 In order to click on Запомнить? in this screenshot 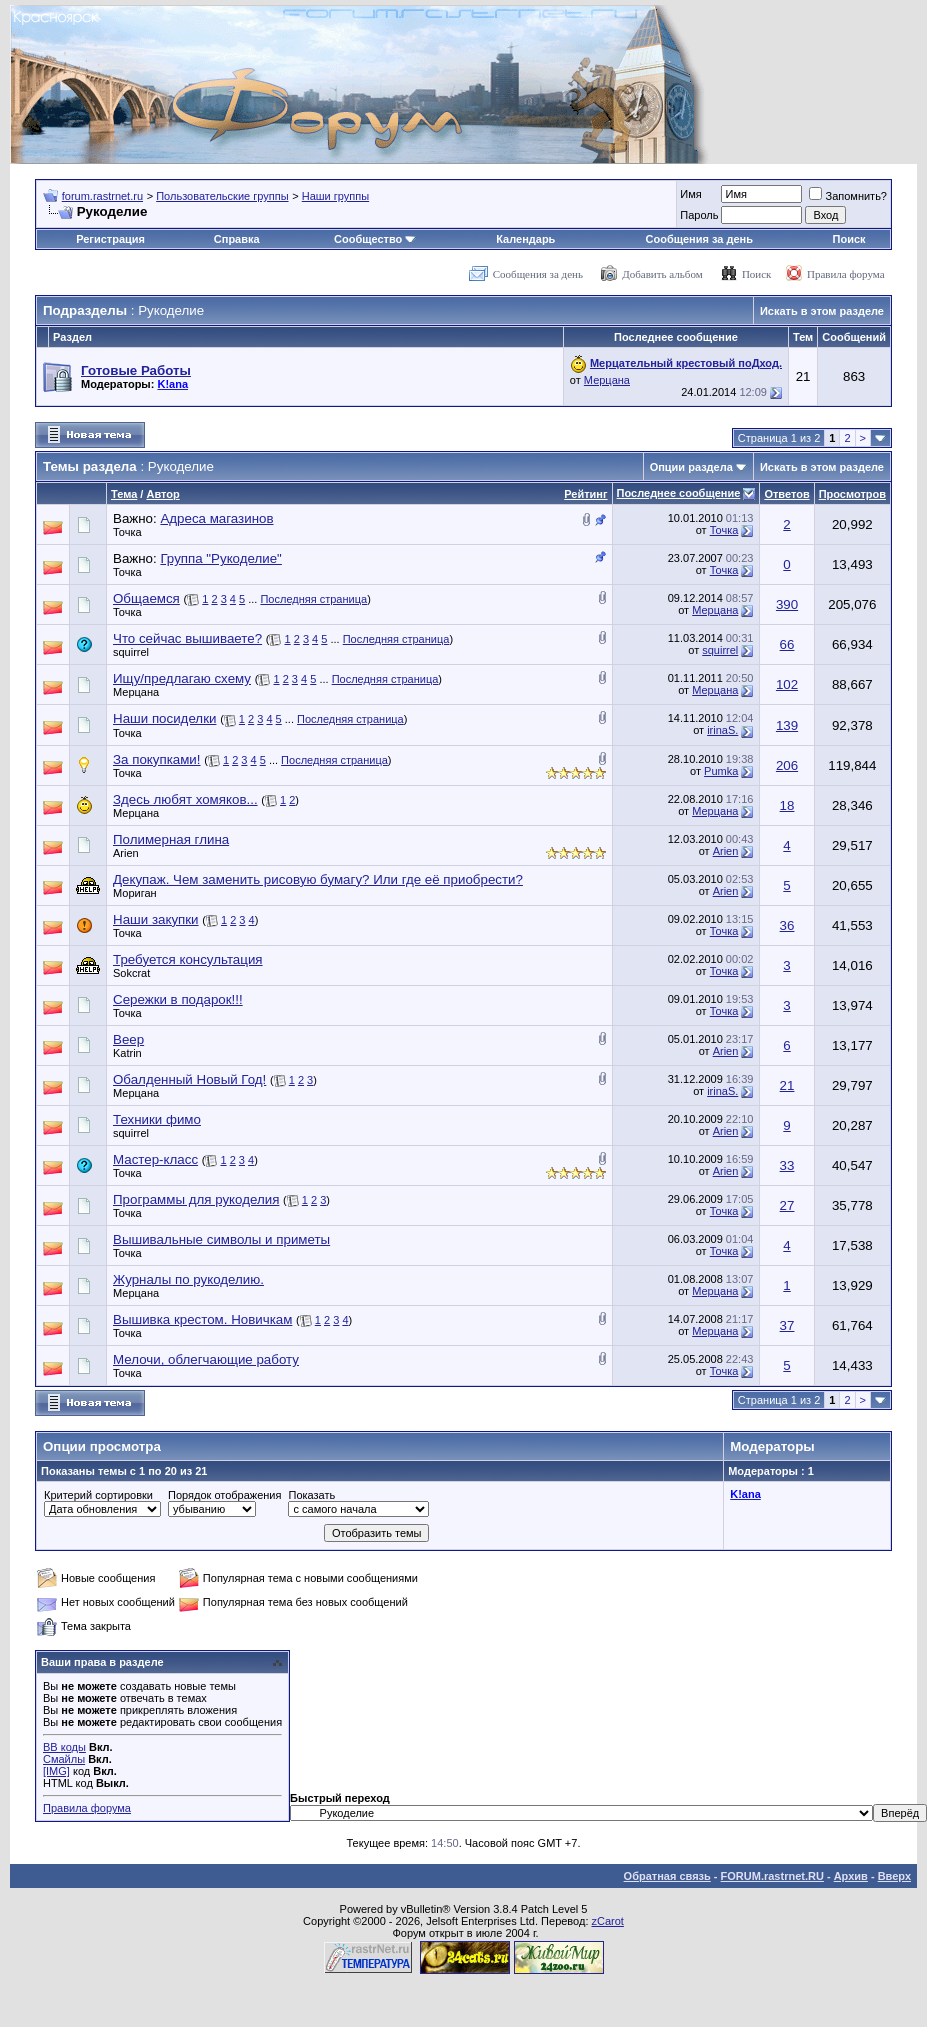, I will do `click(848, 196)`.